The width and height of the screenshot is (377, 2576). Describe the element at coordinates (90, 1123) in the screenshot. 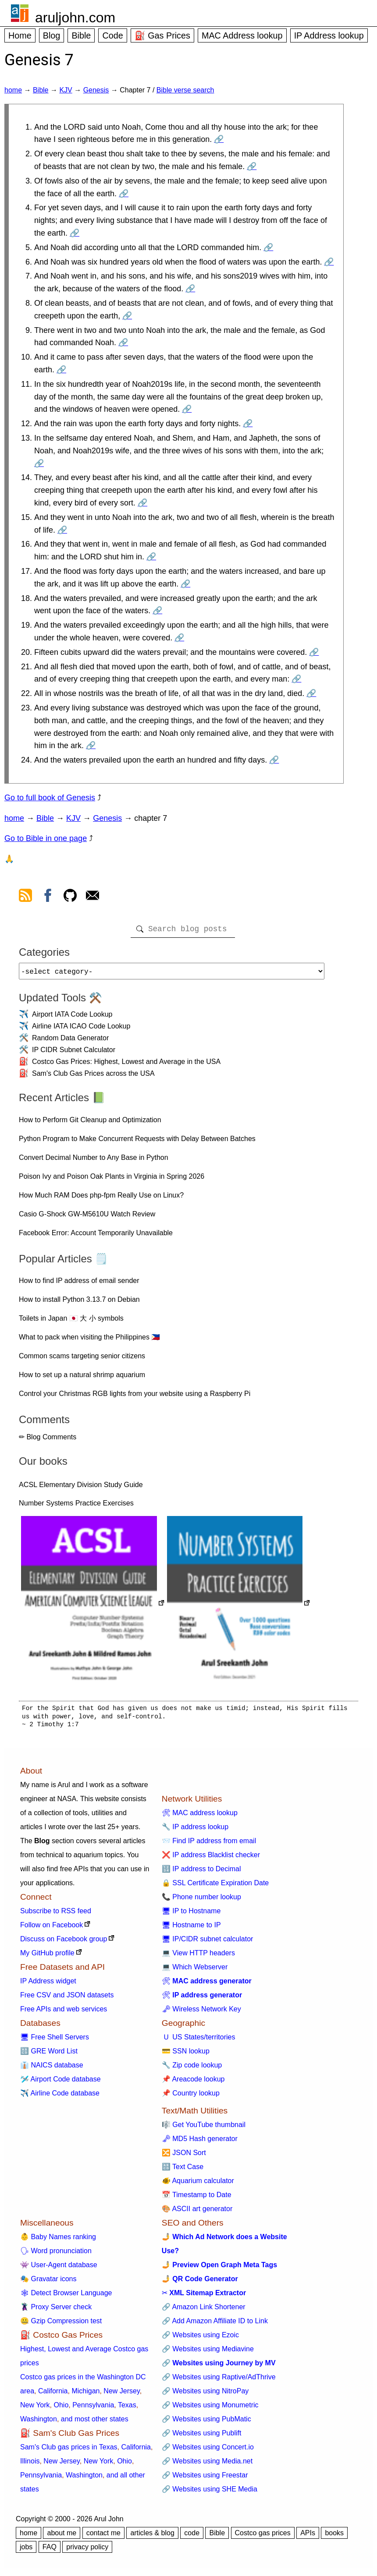

I see `How to Perform Git Cleanup and Optimization` at that location.